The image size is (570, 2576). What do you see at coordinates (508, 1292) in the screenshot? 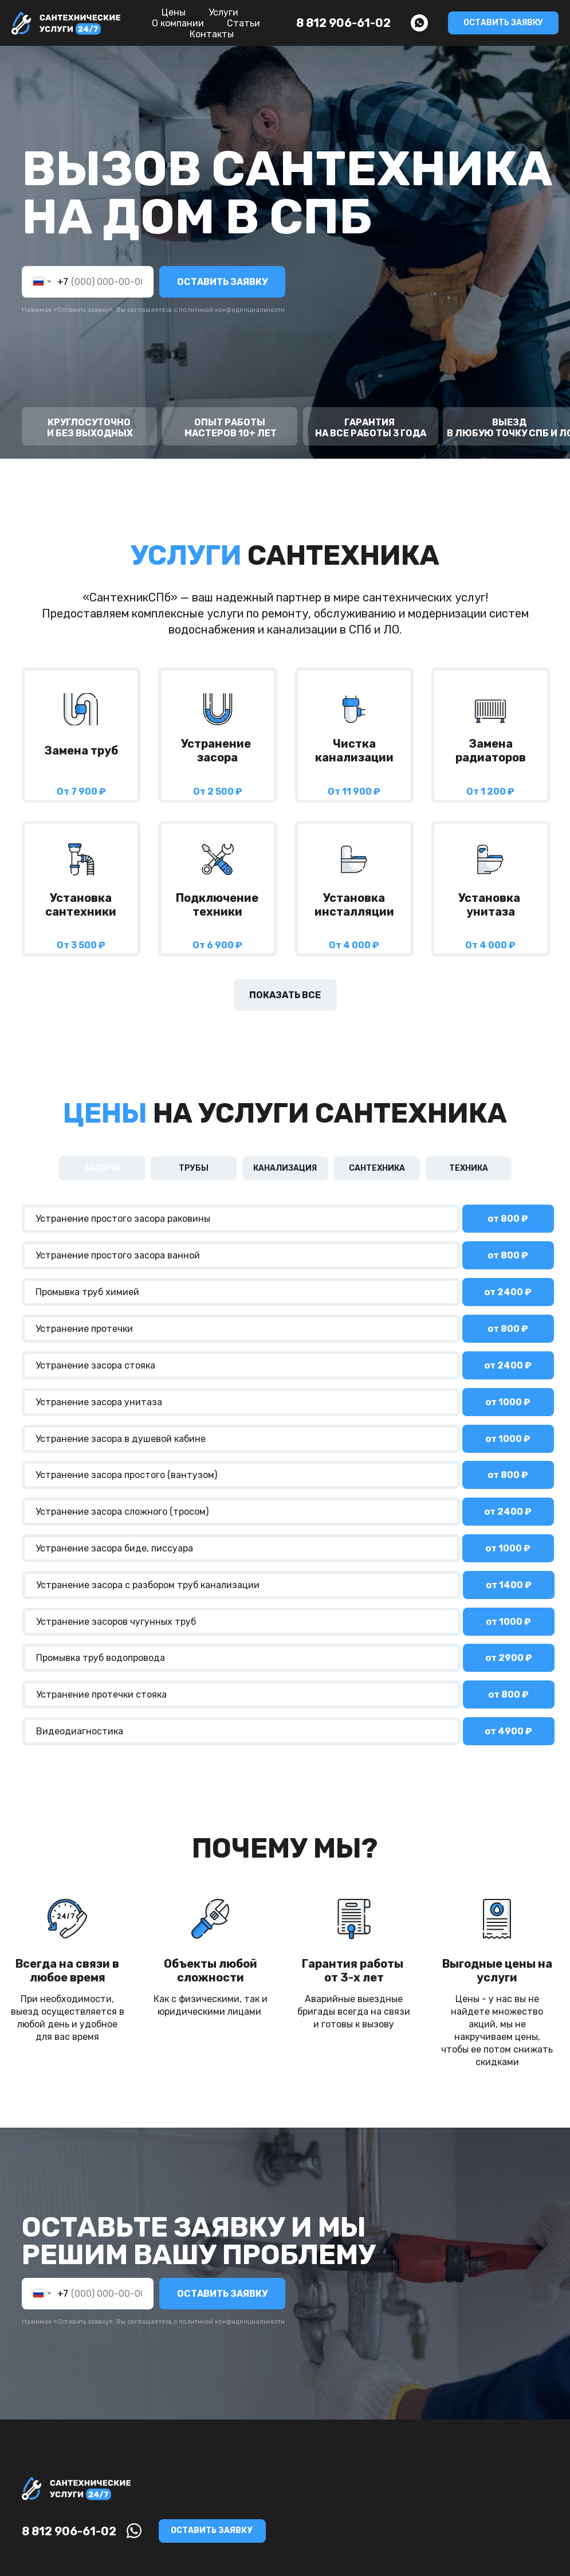
I see `от ₽ [button]` at bounding box center [508, 1292].